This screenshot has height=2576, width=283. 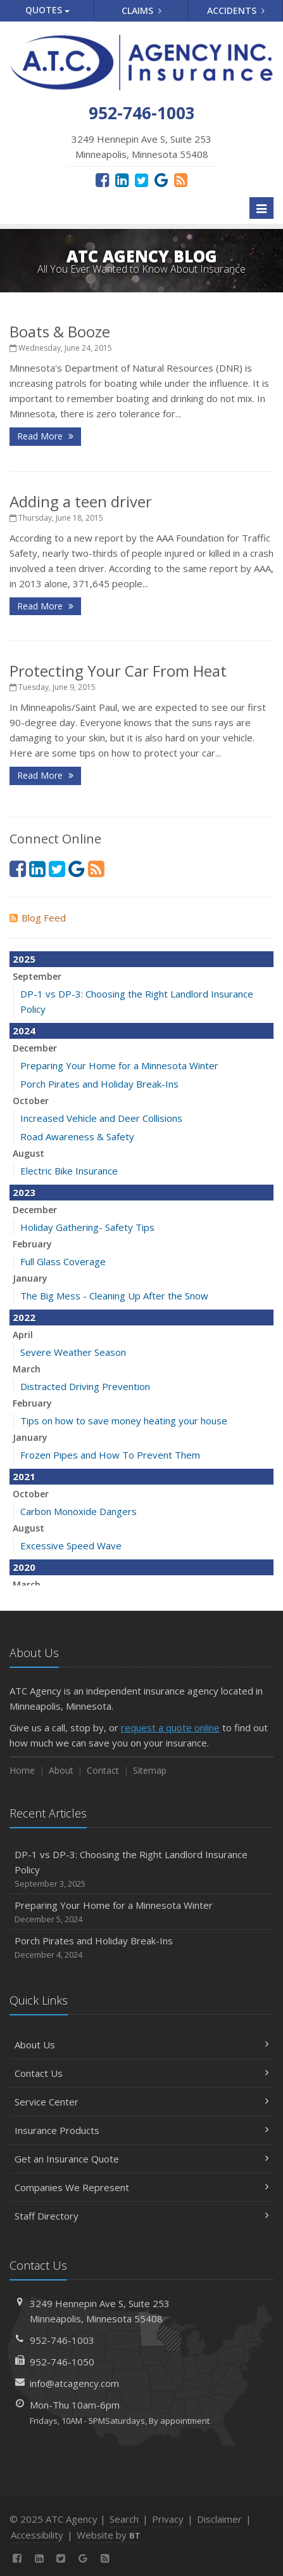 What do you see at coordinates (24, 1030) in the screenshot?
I see `2024` at bounding box center [24, 1030].